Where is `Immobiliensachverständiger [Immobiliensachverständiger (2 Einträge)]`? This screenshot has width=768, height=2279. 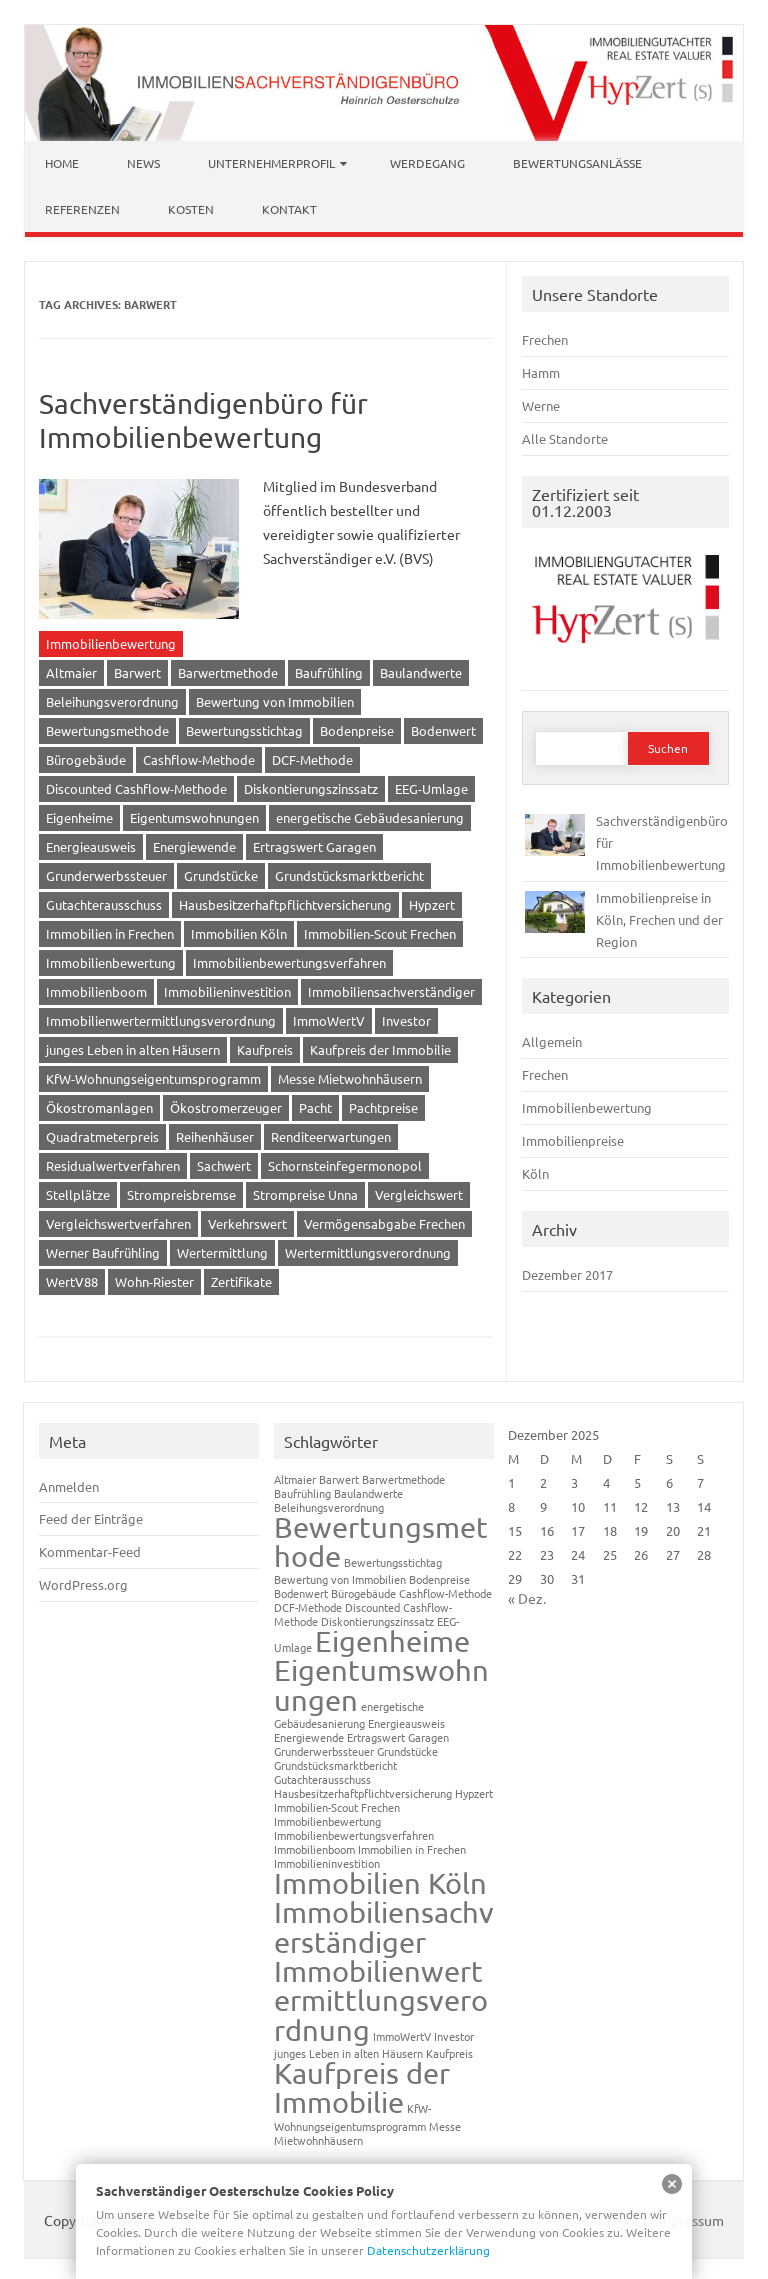
Immobiliensachverständiger [Immobiliensachverständiger (2 Einträge)] is located at coordinates (384, 1926).